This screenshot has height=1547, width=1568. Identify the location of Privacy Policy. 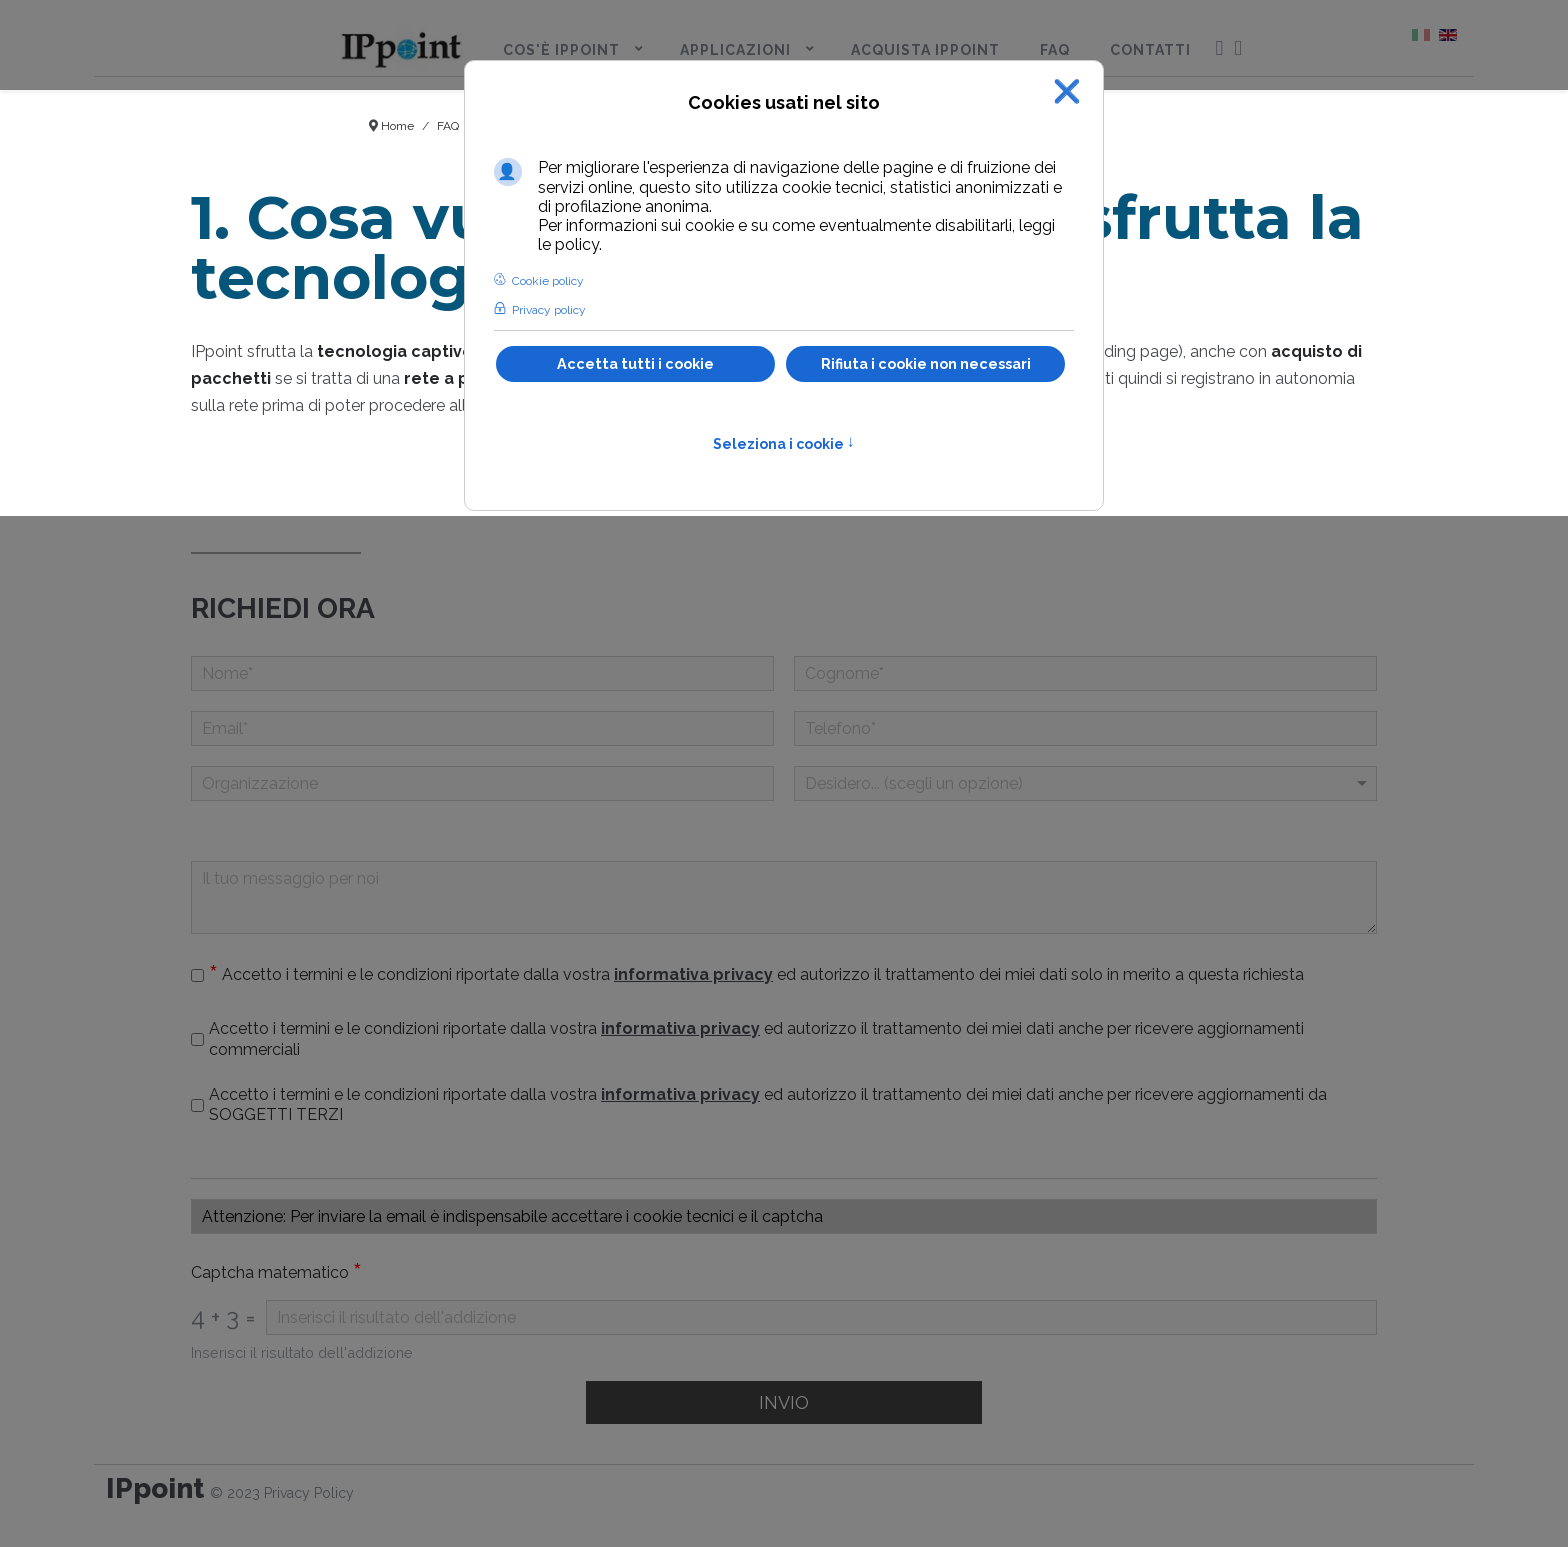
(309, 1493).